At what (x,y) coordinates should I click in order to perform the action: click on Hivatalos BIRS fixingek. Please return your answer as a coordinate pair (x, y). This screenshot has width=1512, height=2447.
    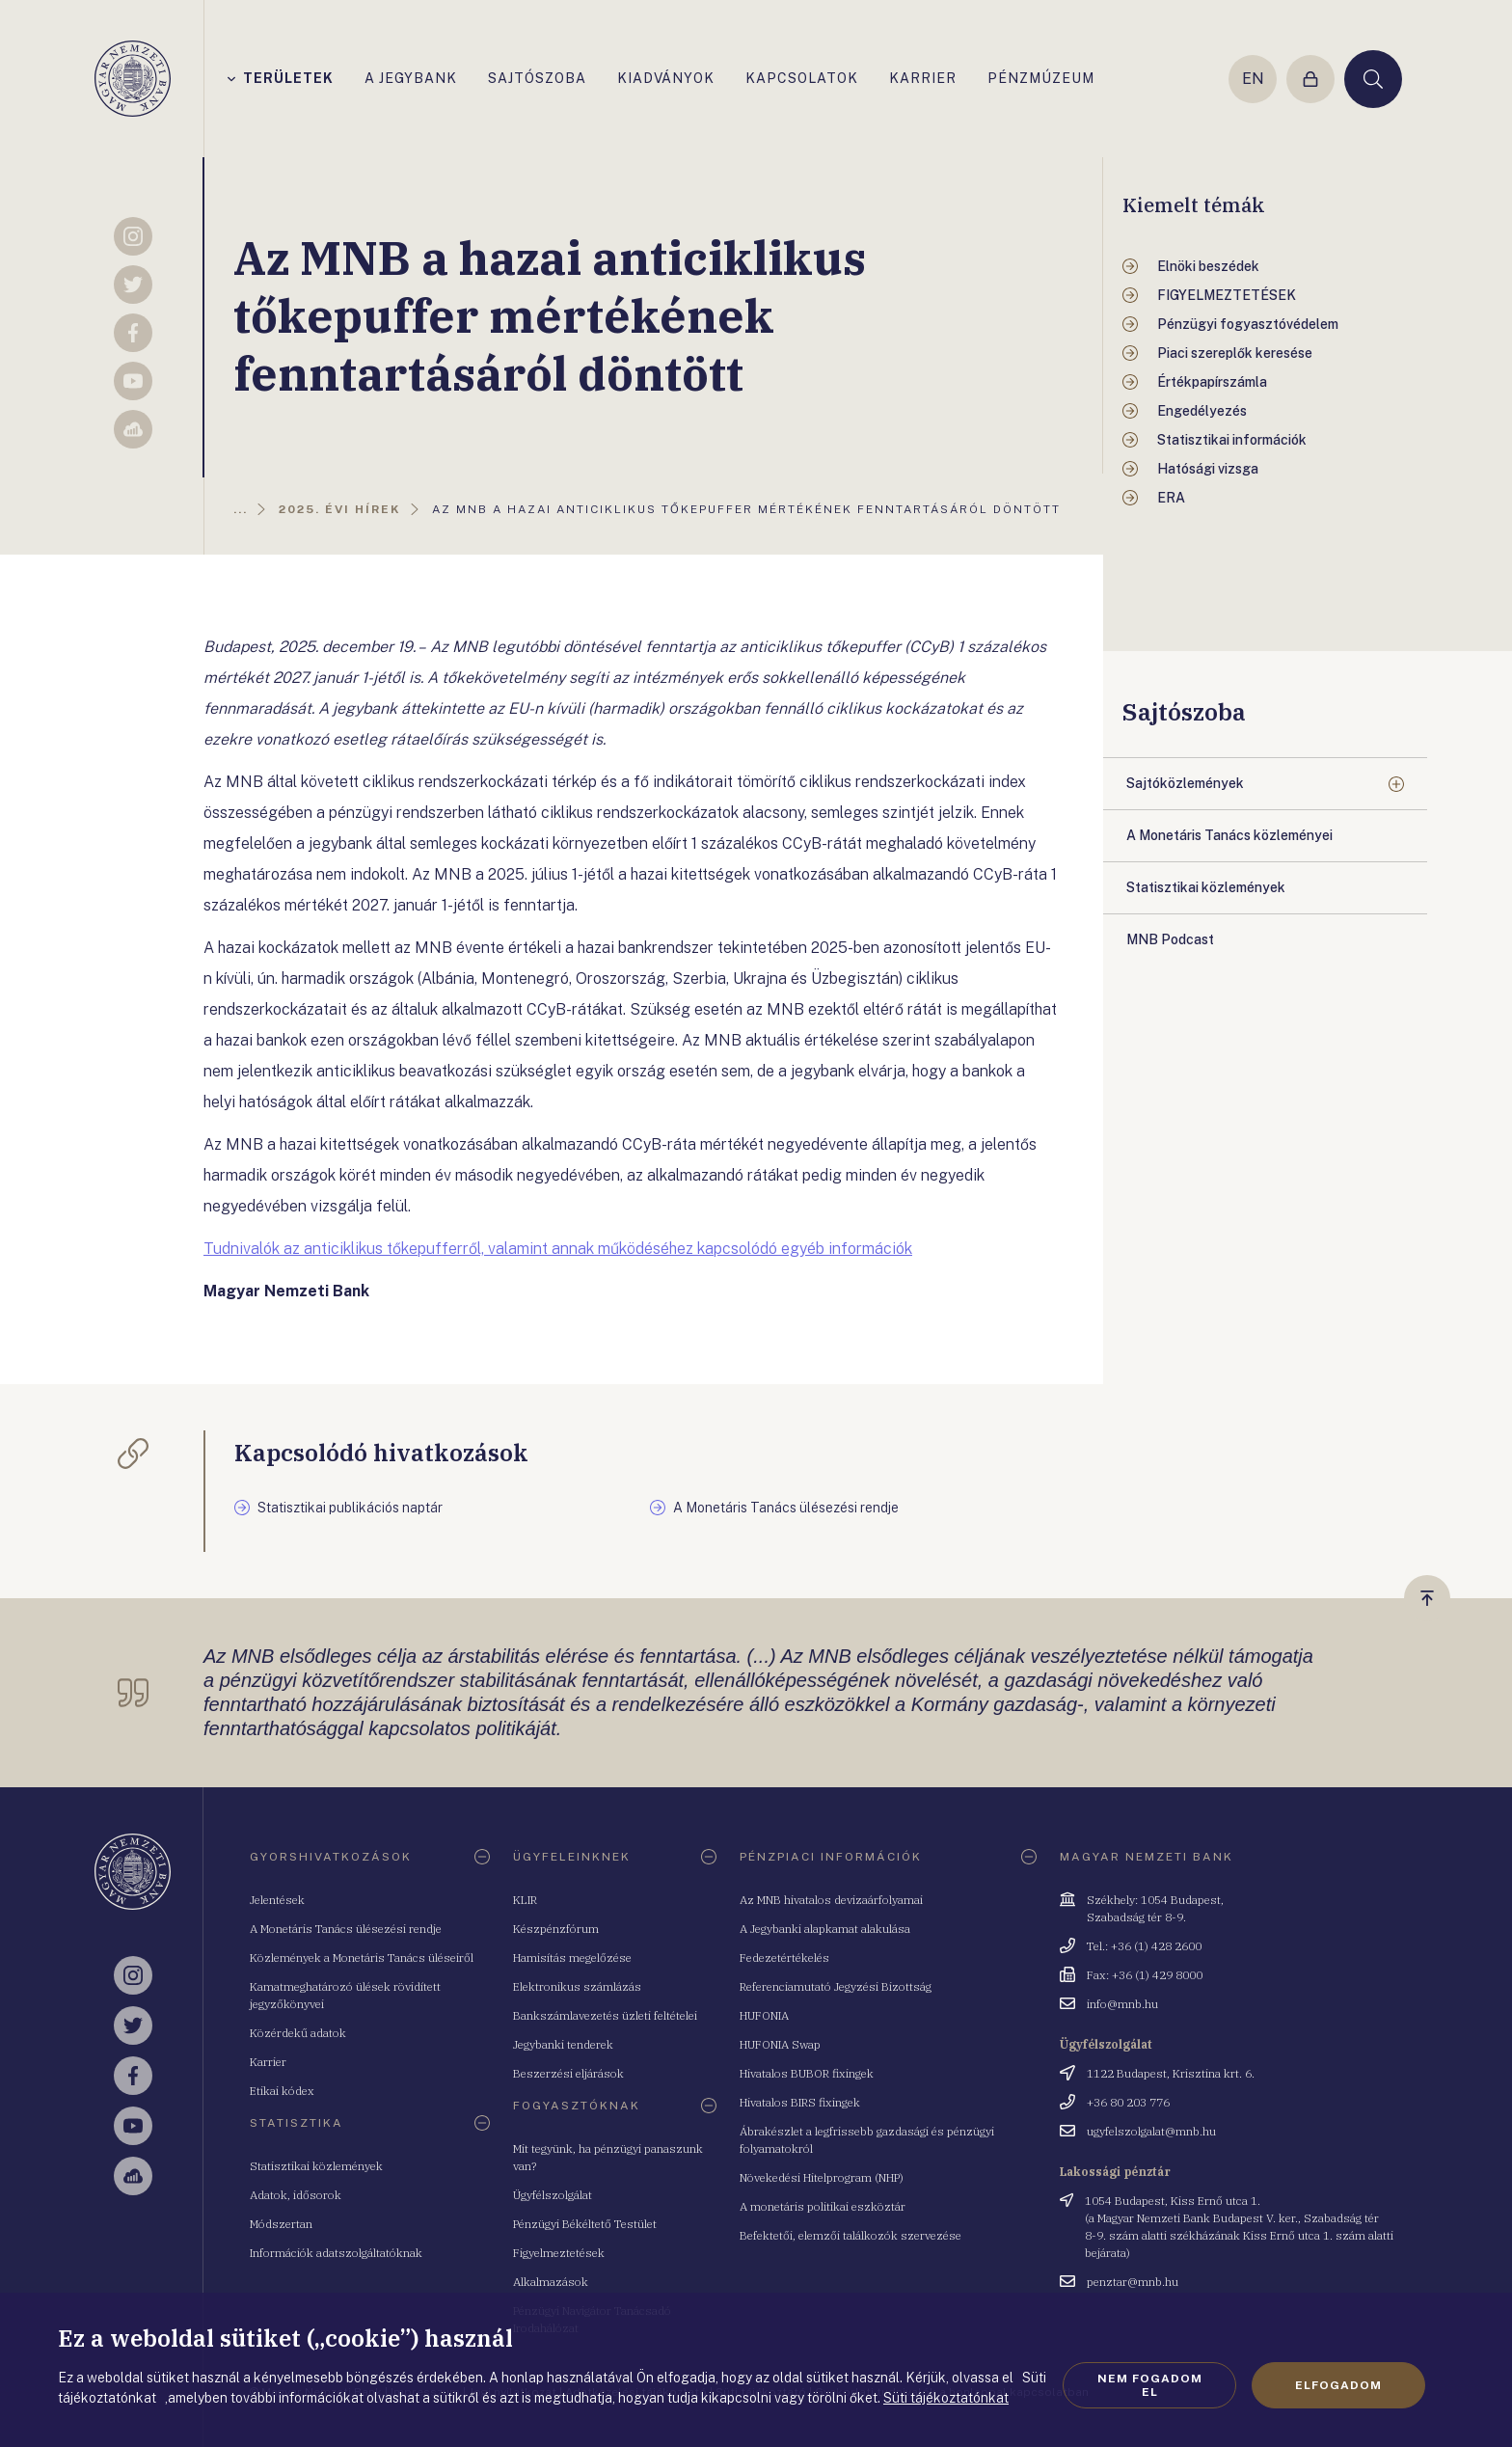
    Looking at the image, I should click on (800, 2102).